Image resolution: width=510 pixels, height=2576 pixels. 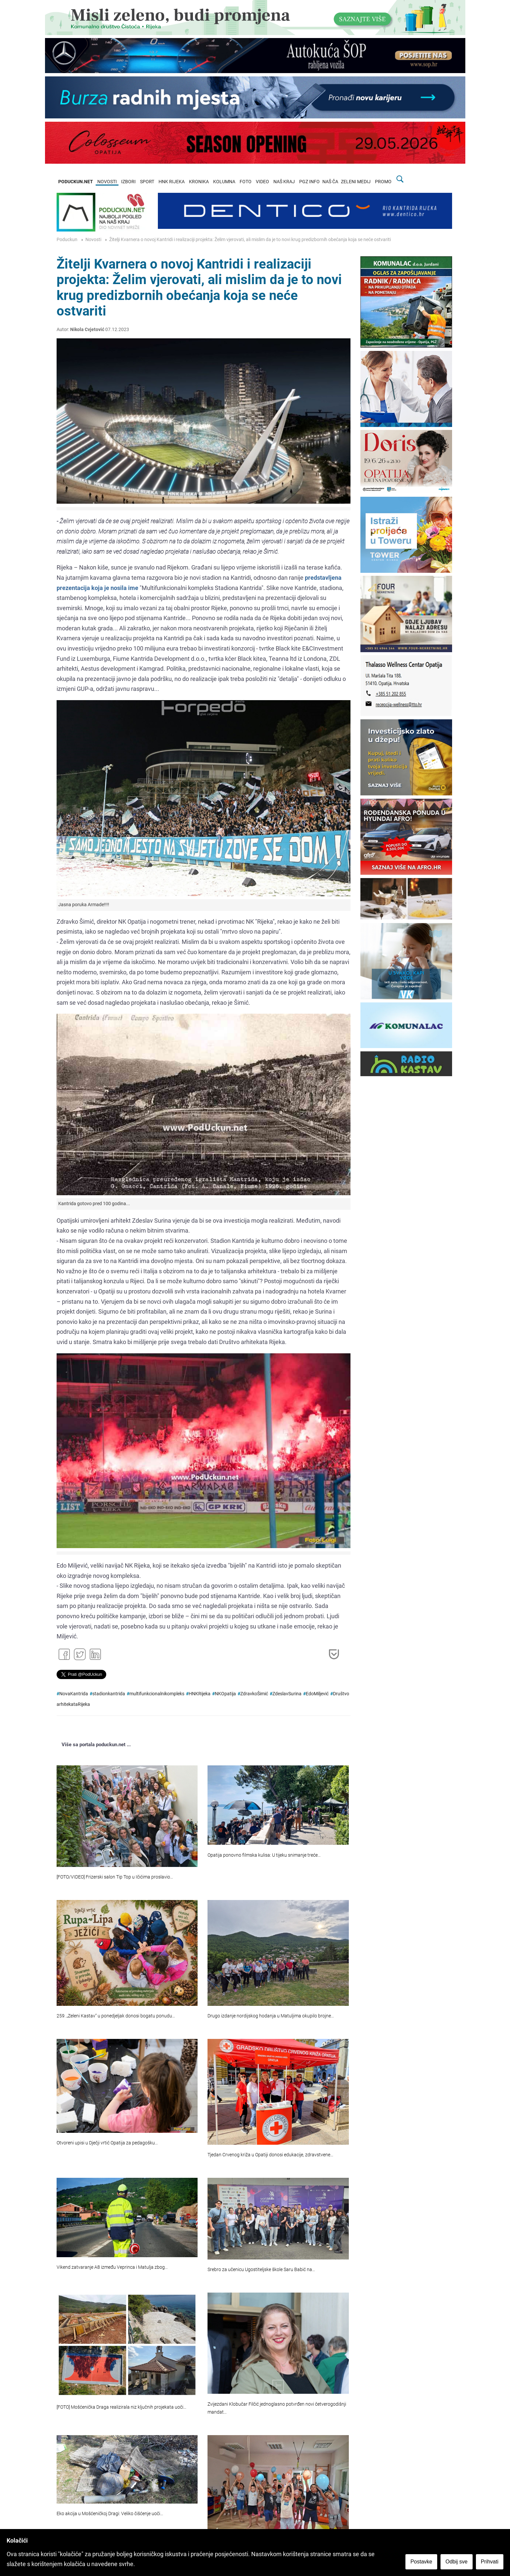 What do you see at coordinates (121, 2407) in the screenshot?
I see `[FOTO] Mošćenička Draga realizirala niz ključnih projekata uoči…` at bounding box center [121, 2407].